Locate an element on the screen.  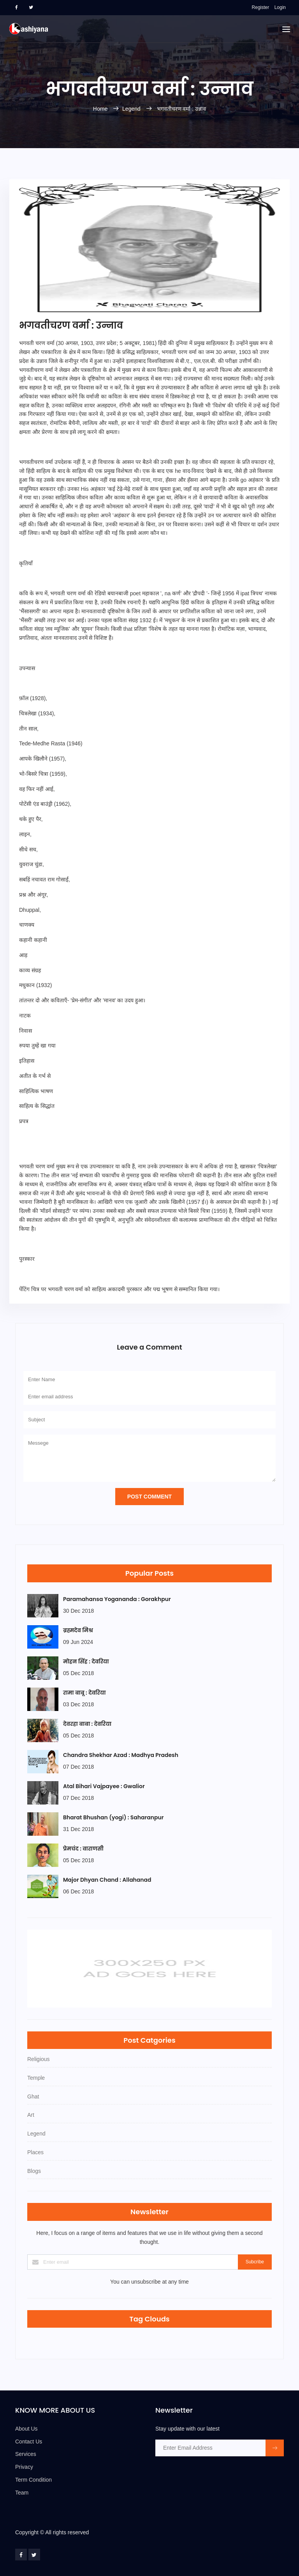
Art is located at coordinates (30, 2115).